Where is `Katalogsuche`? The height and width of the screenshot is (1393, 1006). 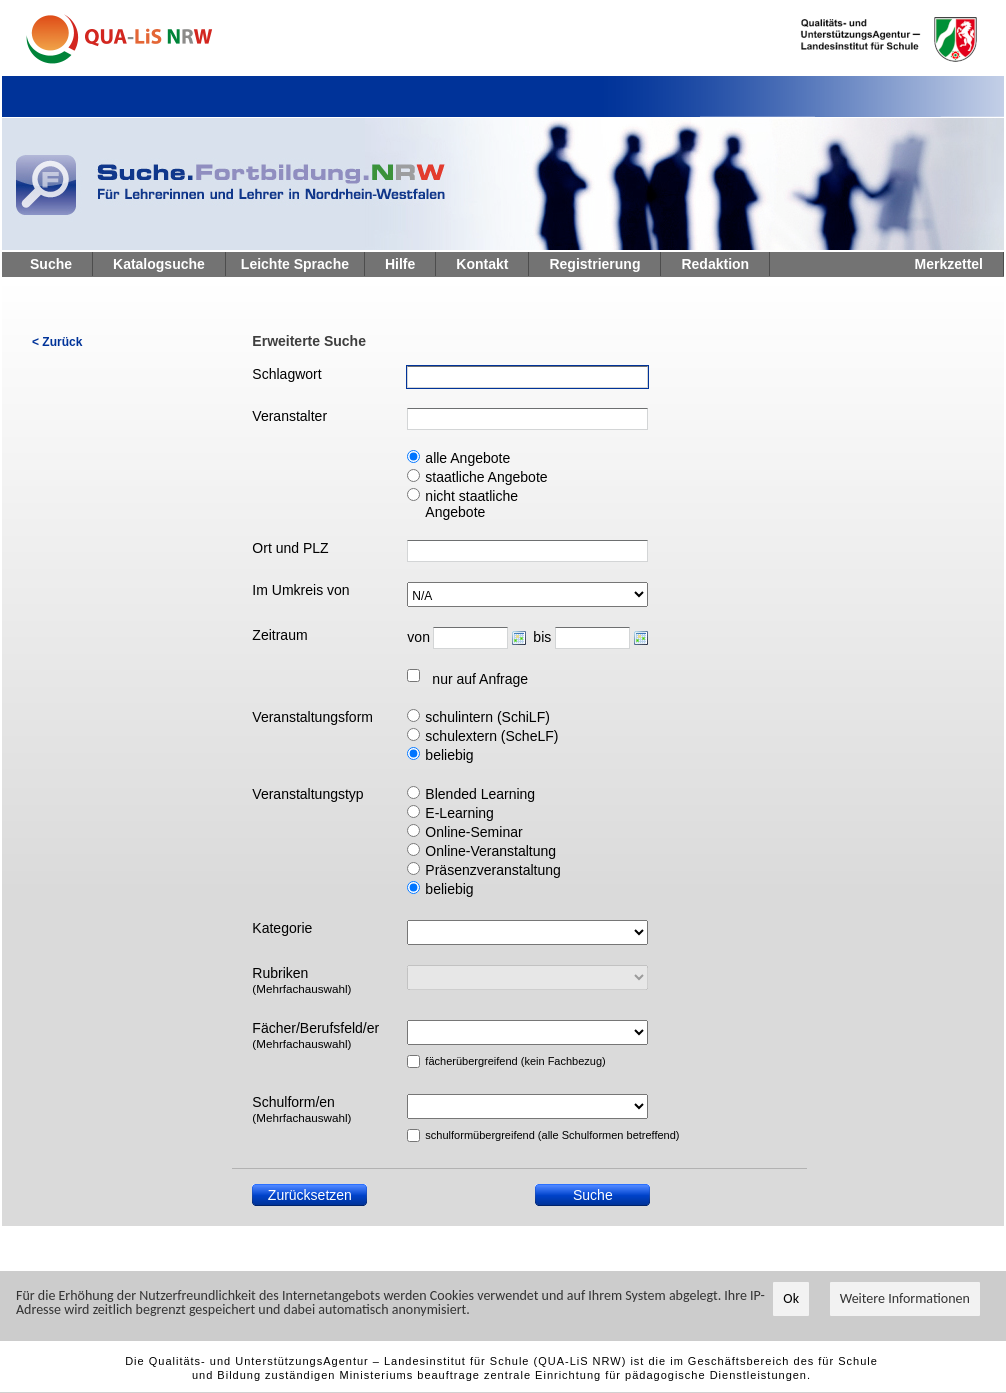
Katalogsuche is located at coordinates (159, 264).